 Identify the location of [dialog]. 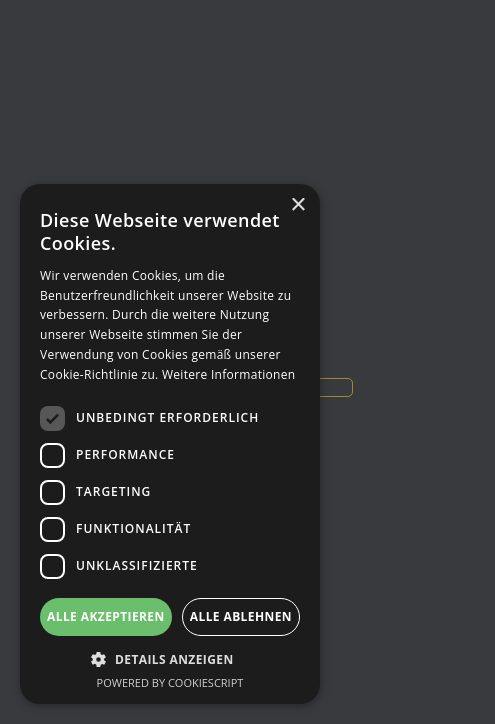
(170, 444).